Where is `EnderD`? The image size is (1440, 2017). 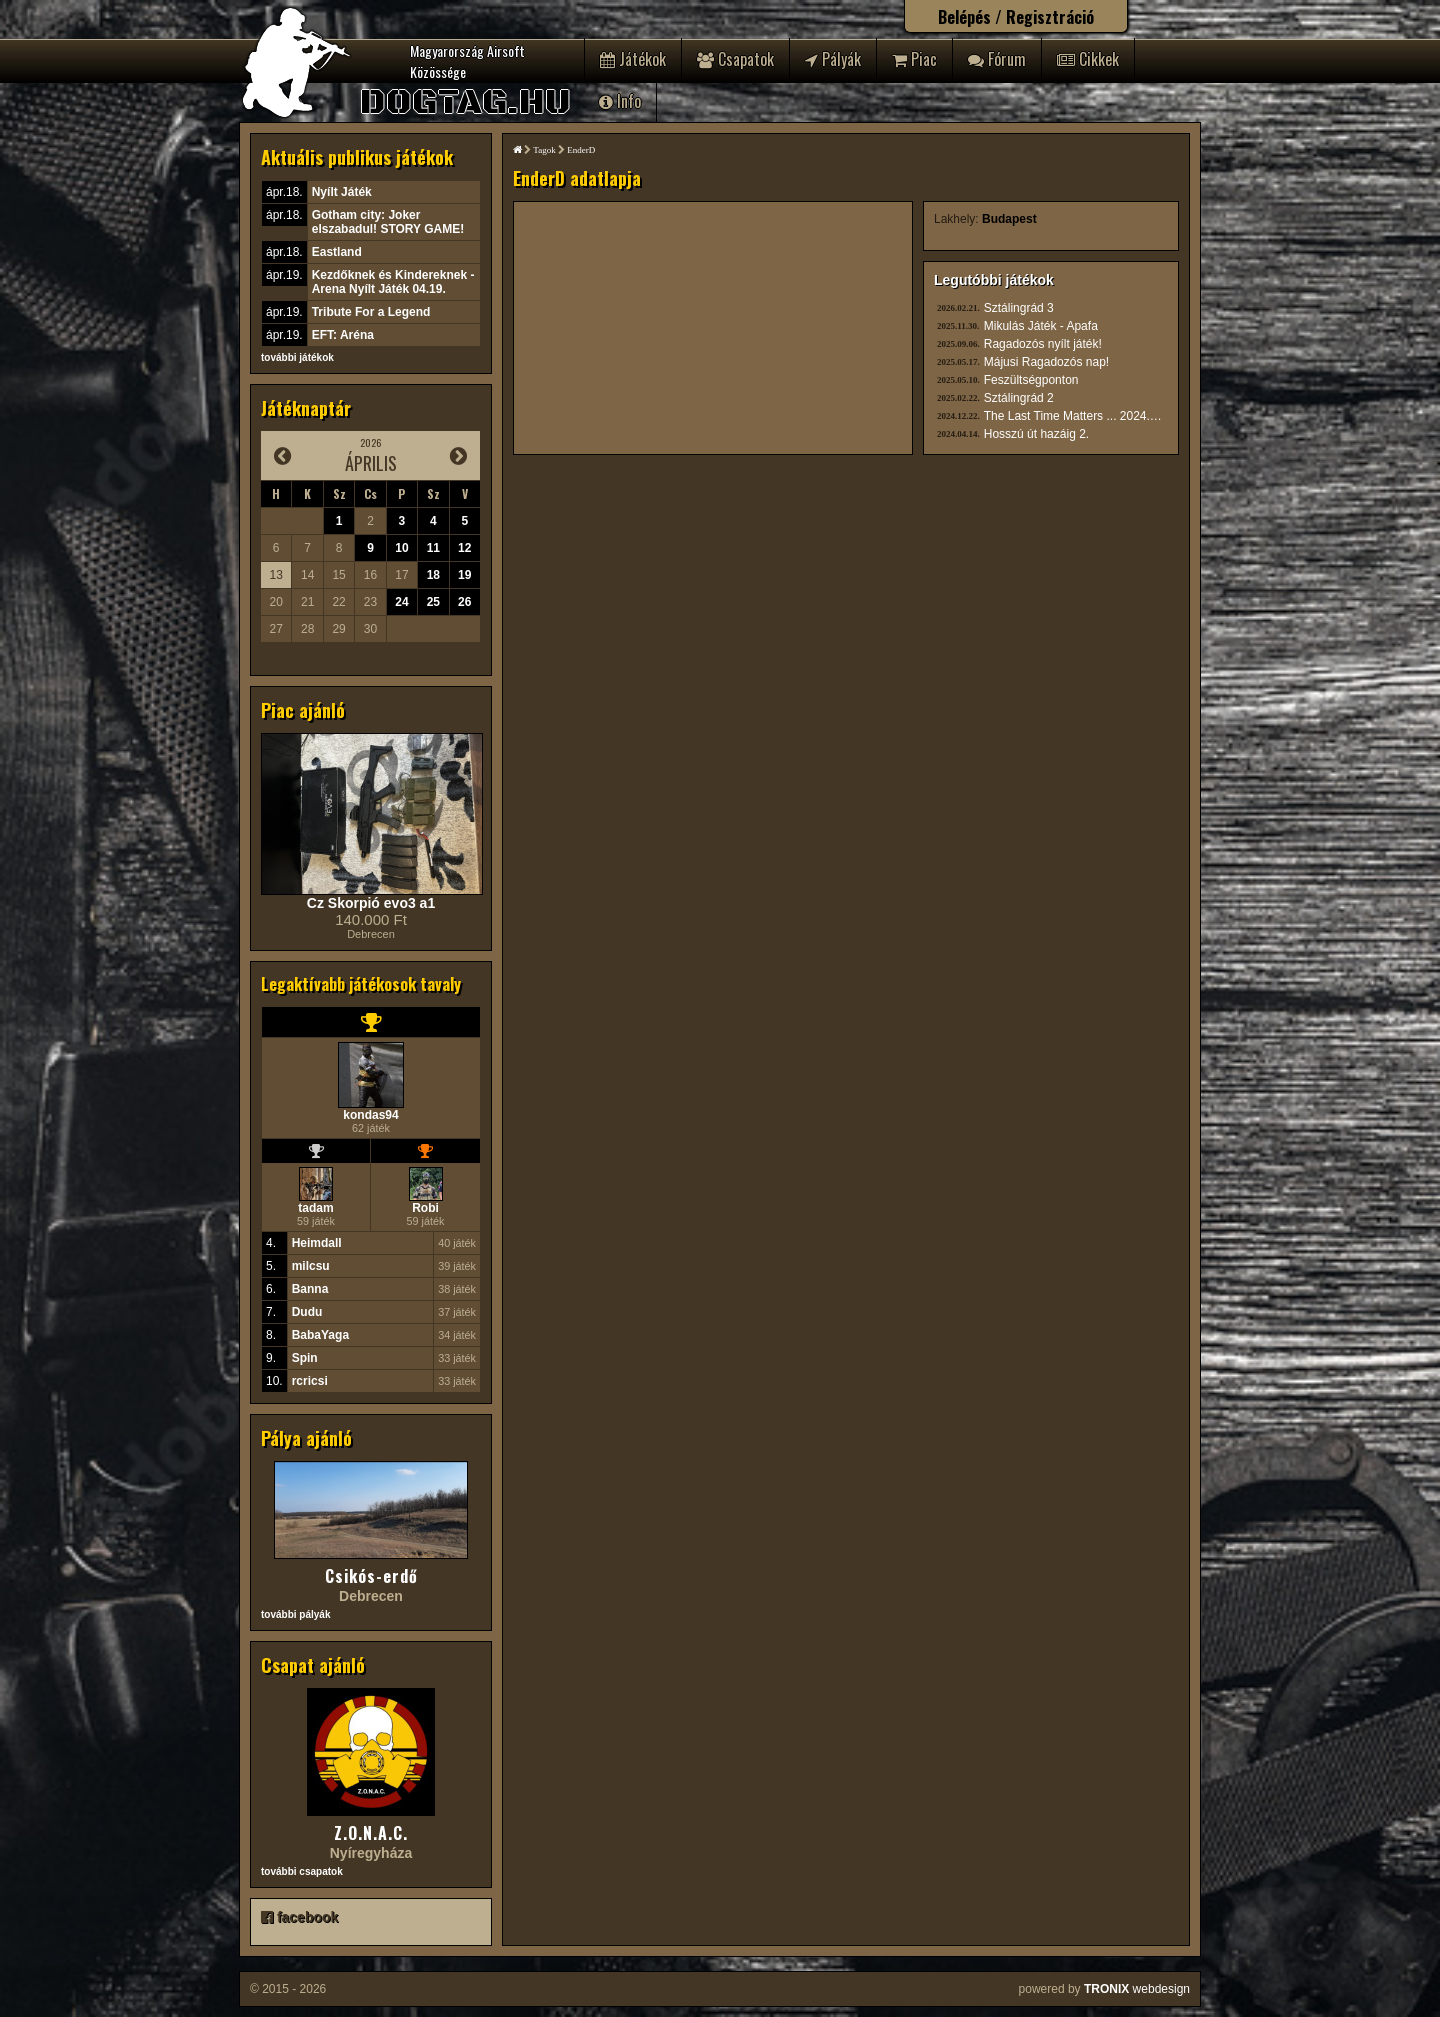 EnderD is located at coordinates (581, 150).